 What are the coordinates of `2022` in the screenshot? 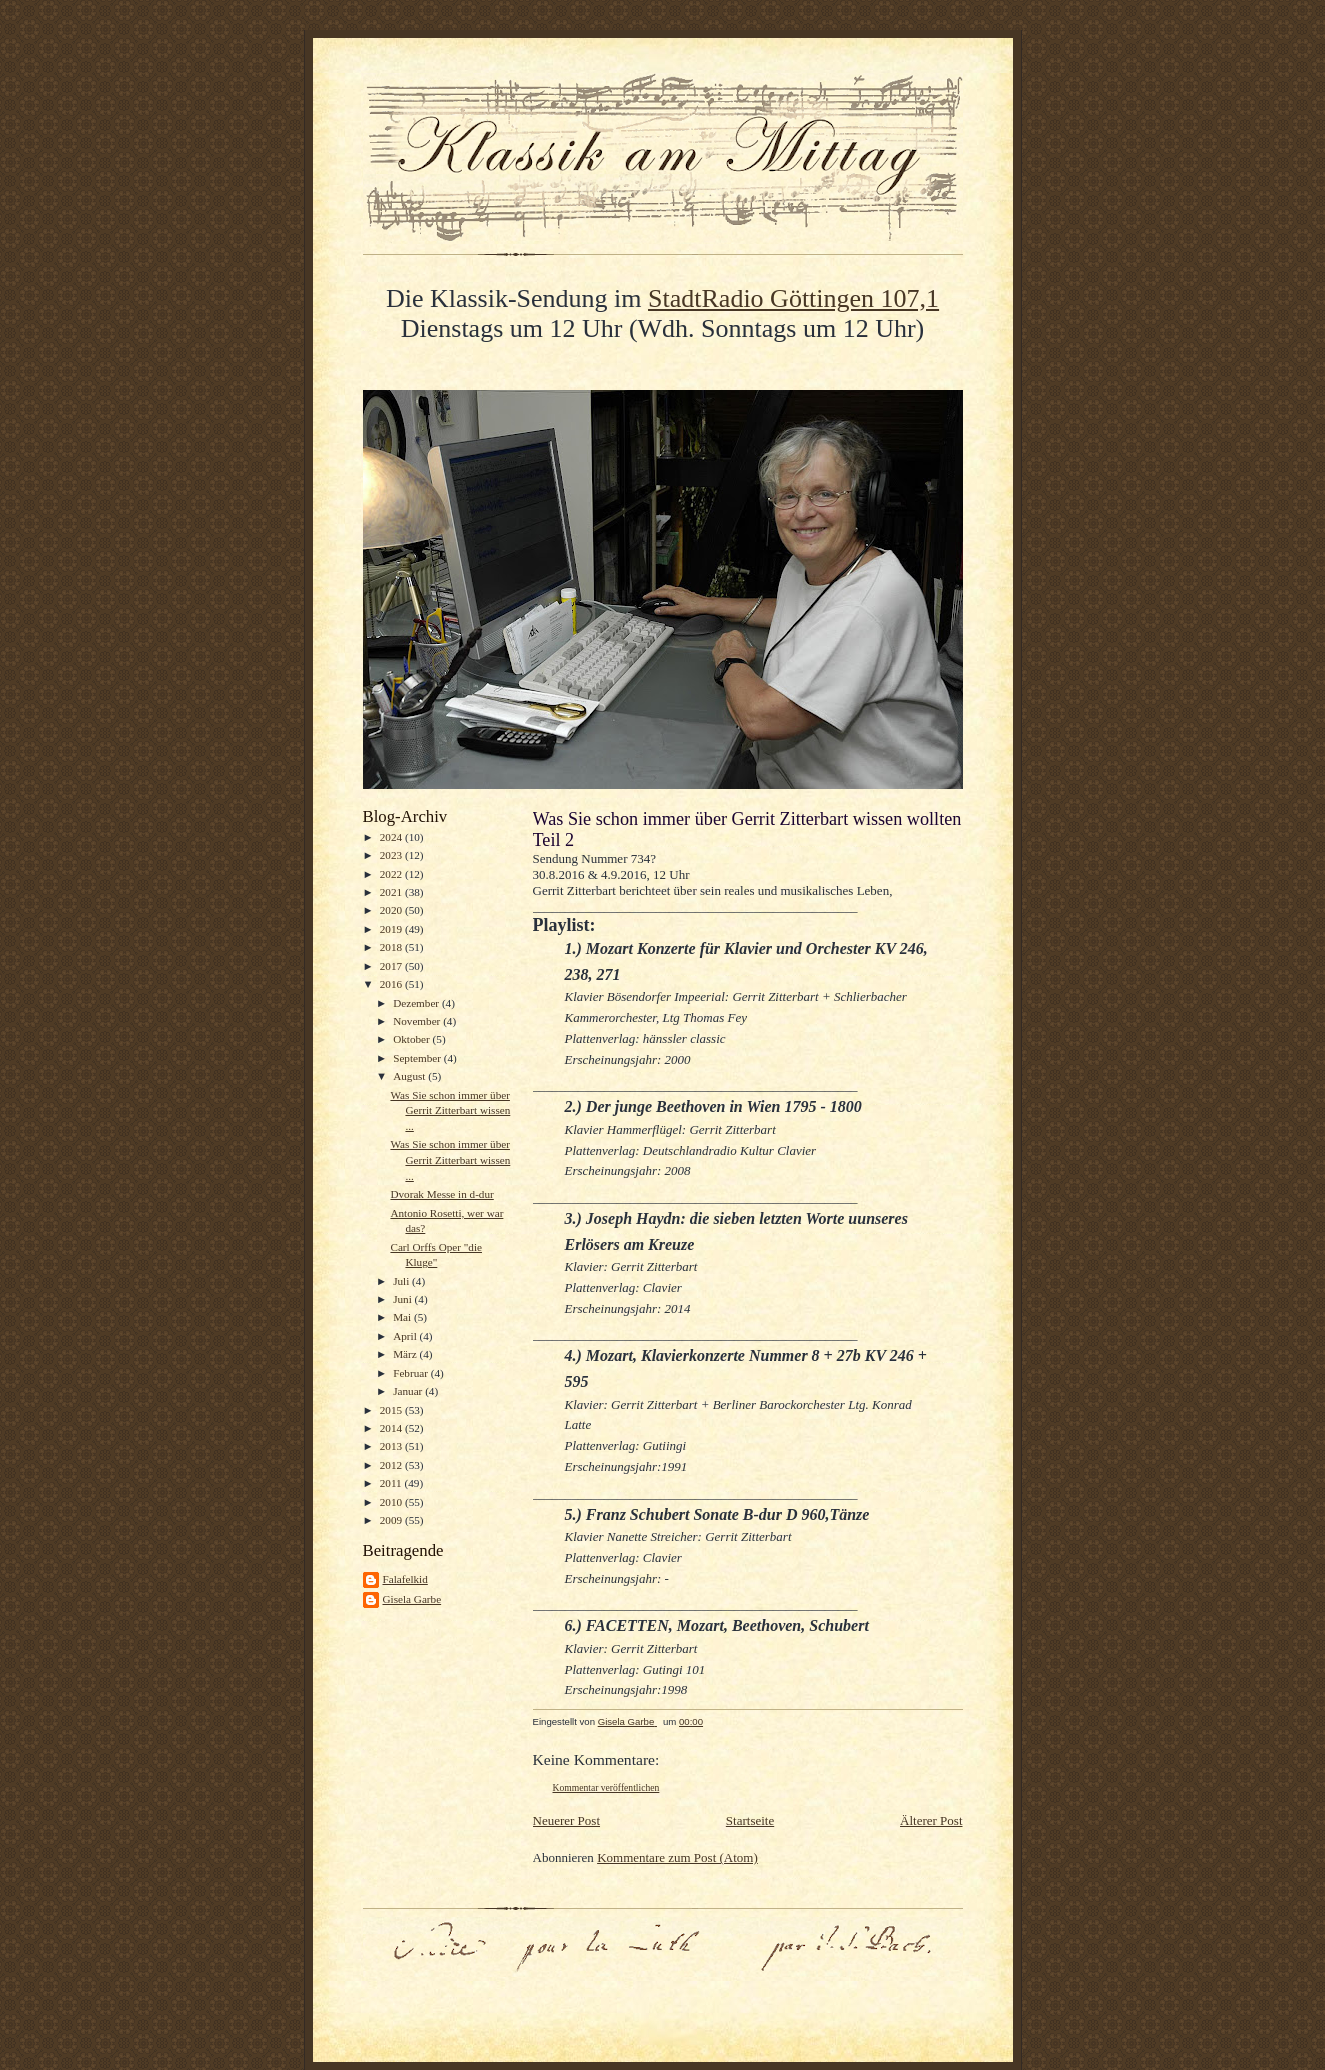 It's located at (392, 874).